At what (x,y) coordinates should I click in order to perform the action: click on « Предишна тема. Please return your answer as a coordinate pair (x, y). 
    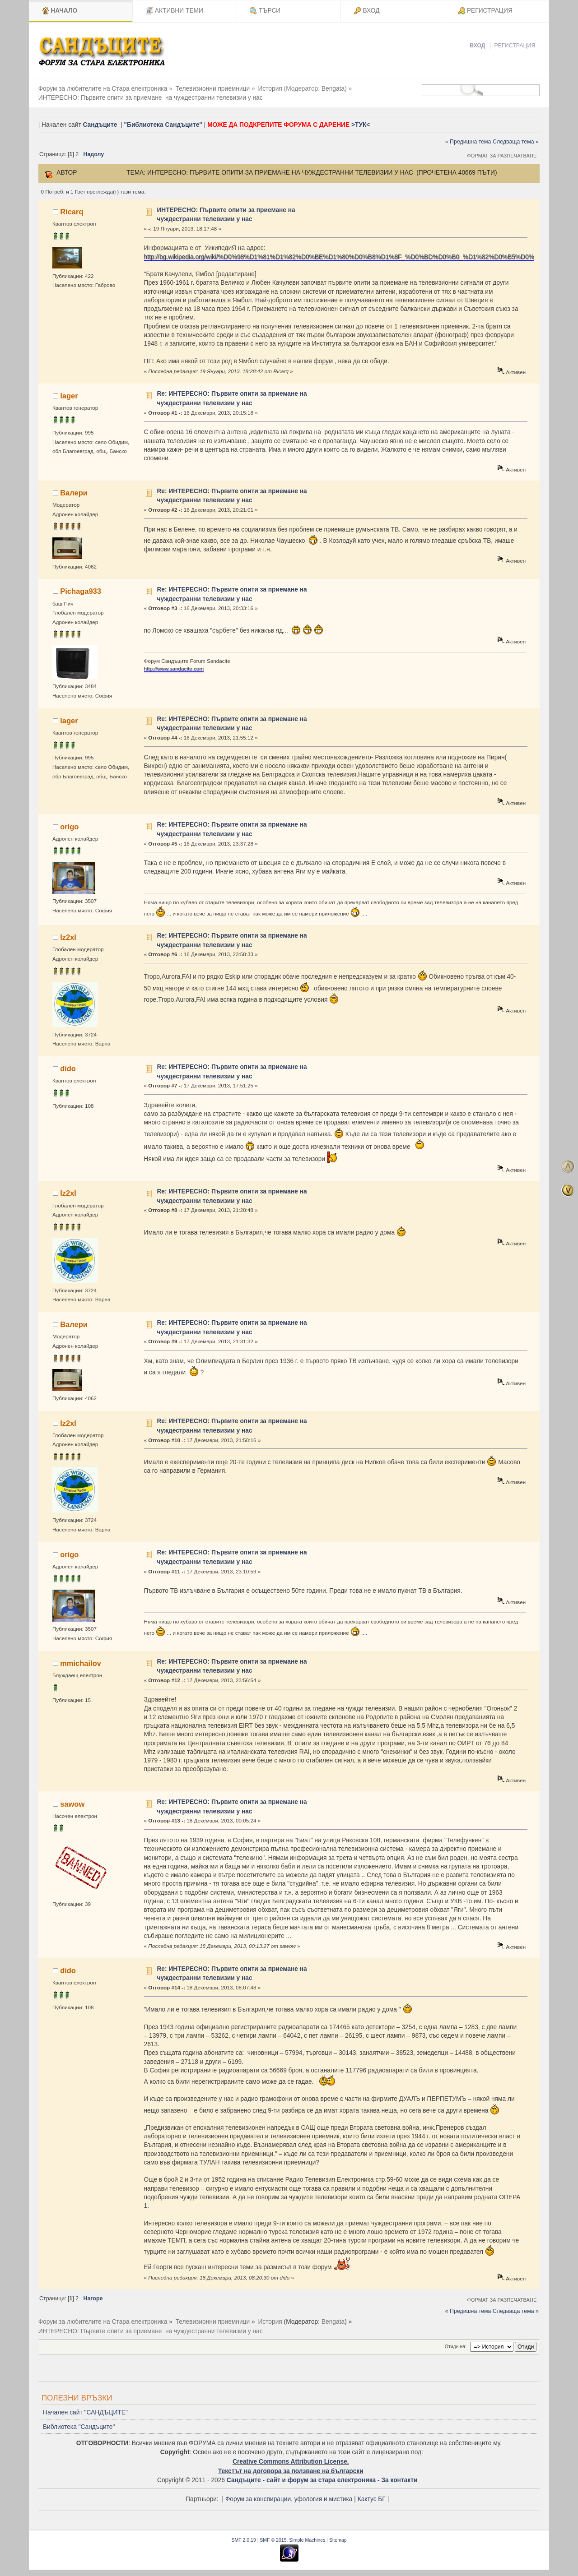
    Looking at the image, I should click on (468, 142).